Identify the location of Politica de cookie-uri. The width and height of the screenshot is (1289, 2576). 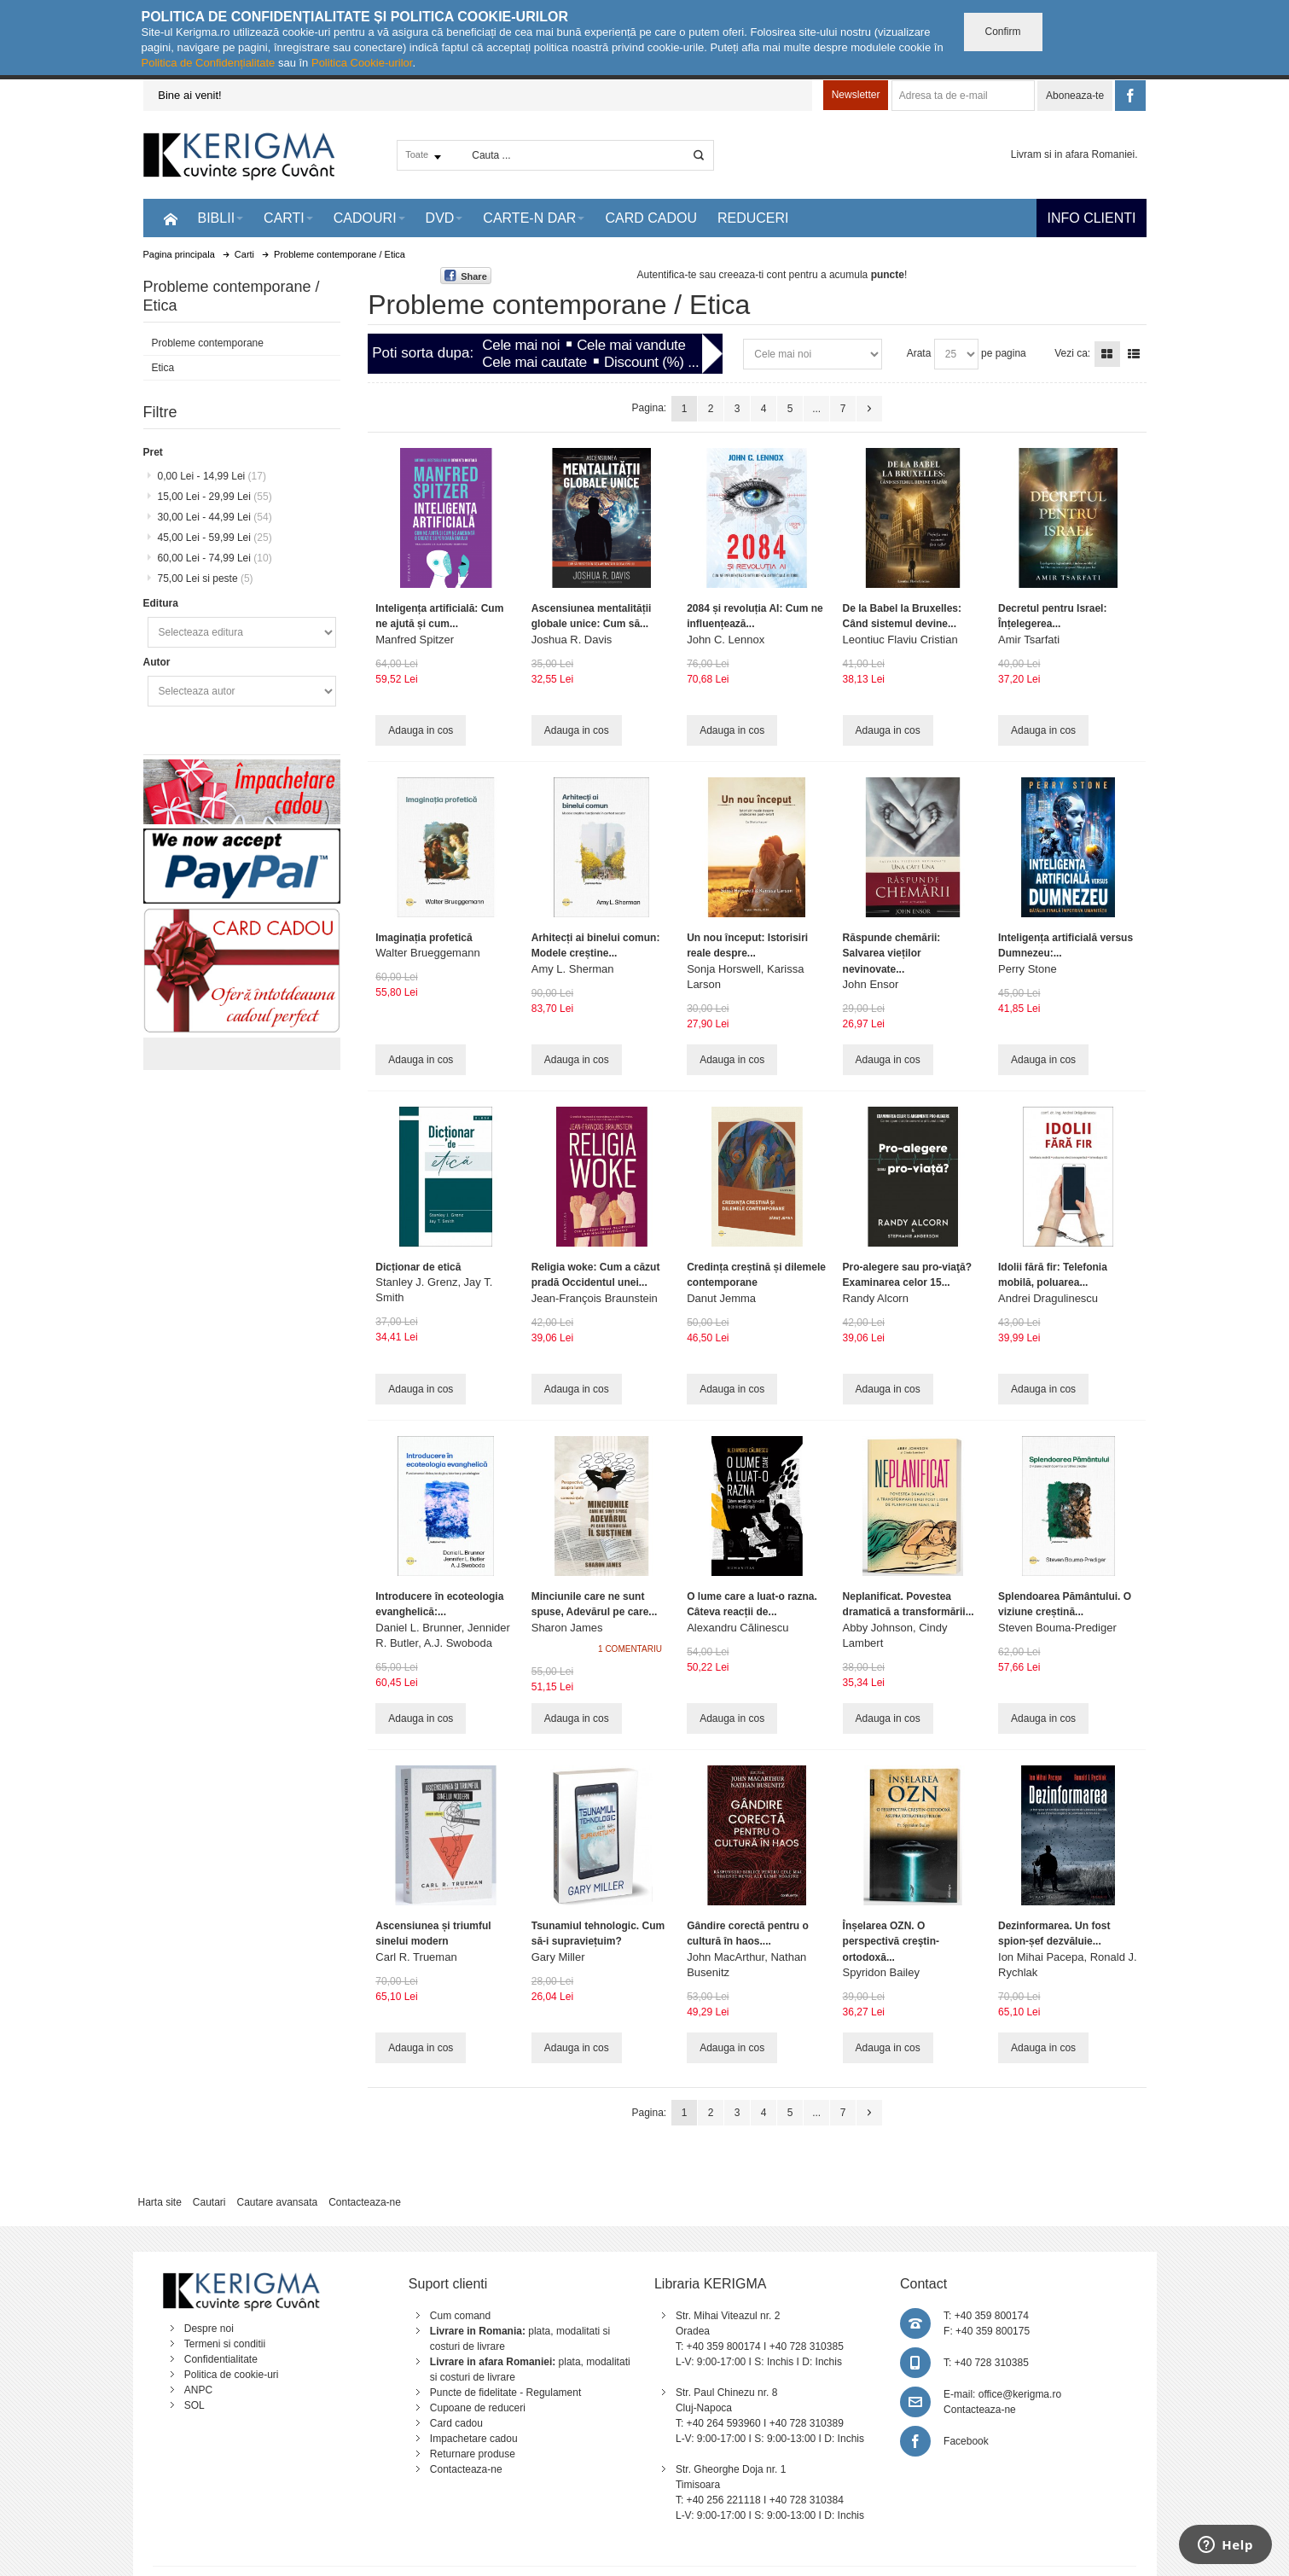
(231, 2375).